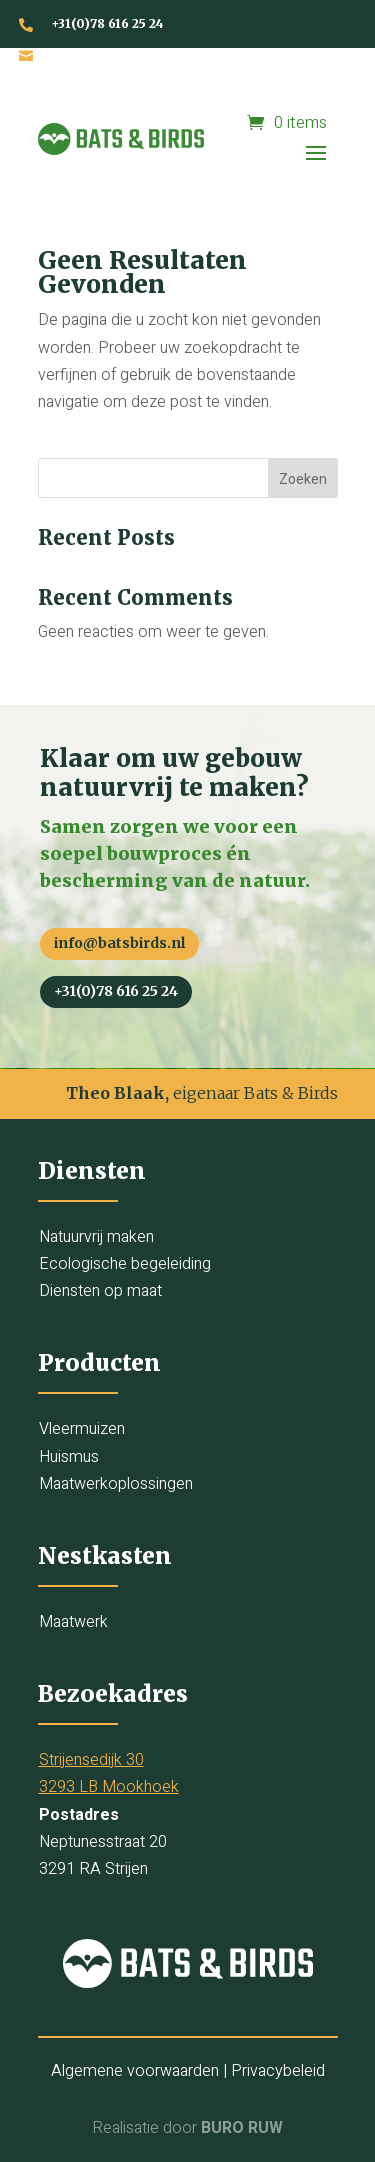 The width and height of the screenshot is (375, 2162). I want to click on +31(0)78 616 25 24, so click(107, 23).